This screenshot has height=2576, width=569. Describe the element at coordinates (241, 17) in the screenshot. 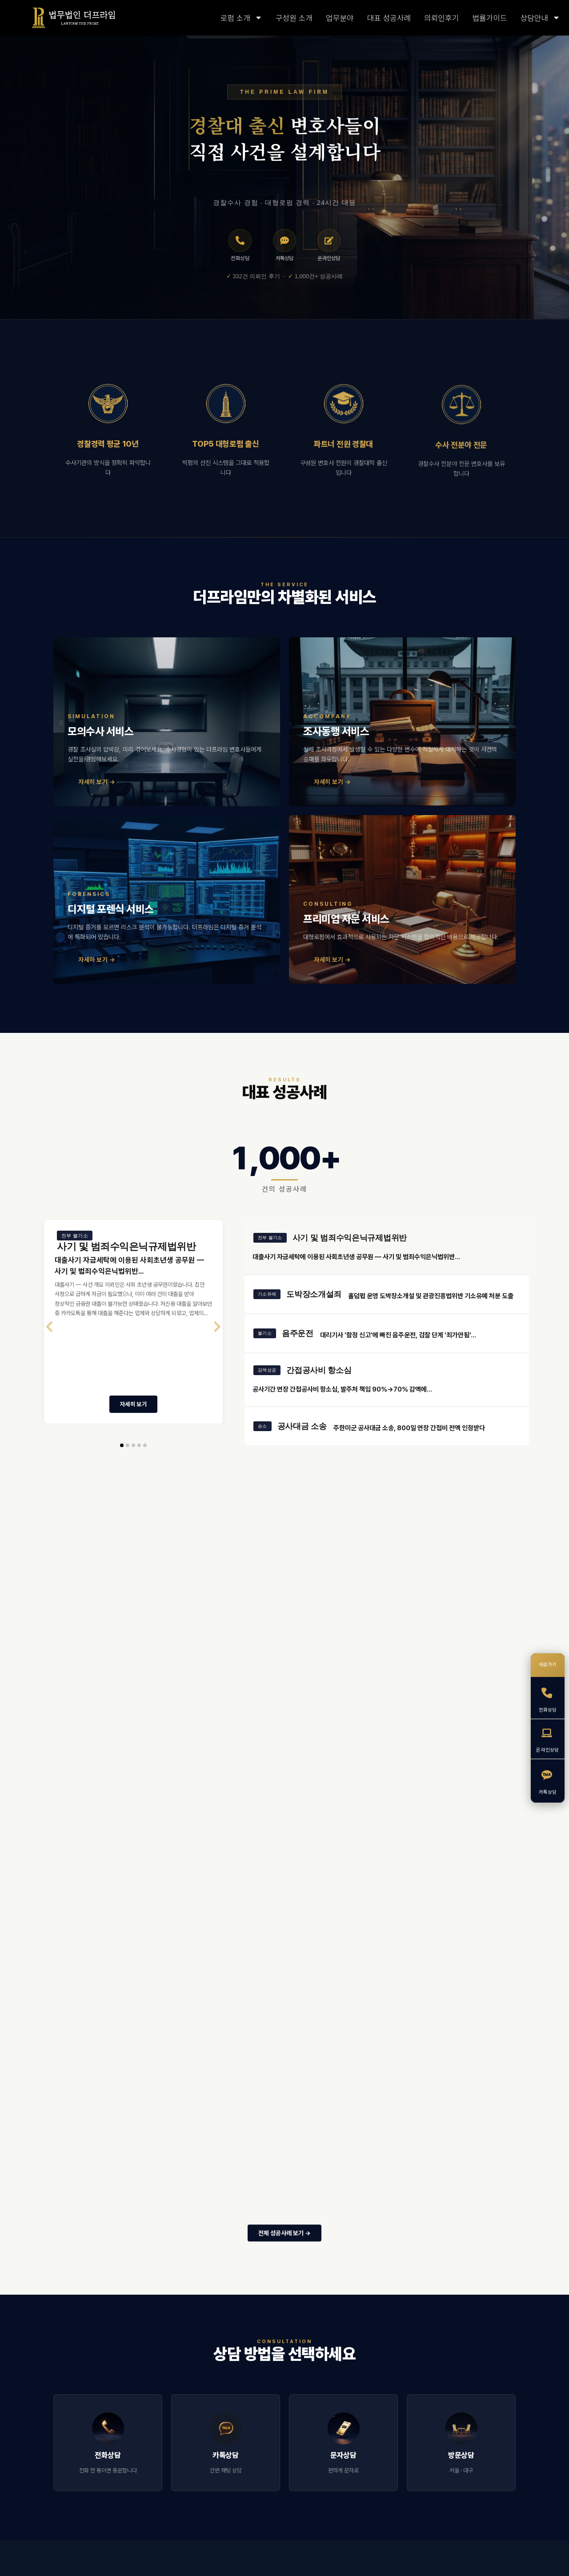

I see `로펌 소개` at that location.